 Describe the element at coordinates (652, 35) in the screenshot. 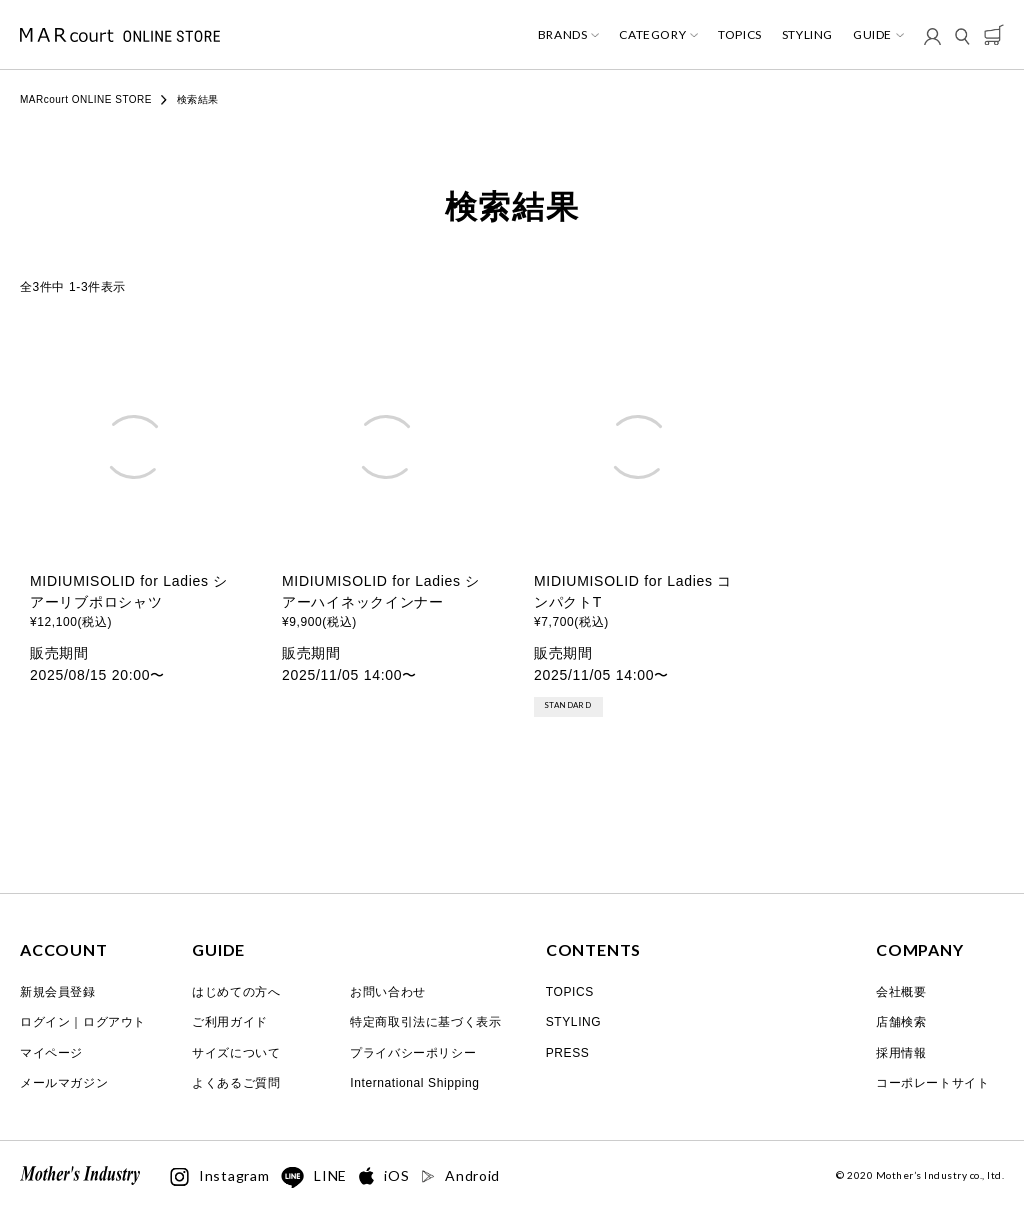

I see `CATEGORY` at that location.